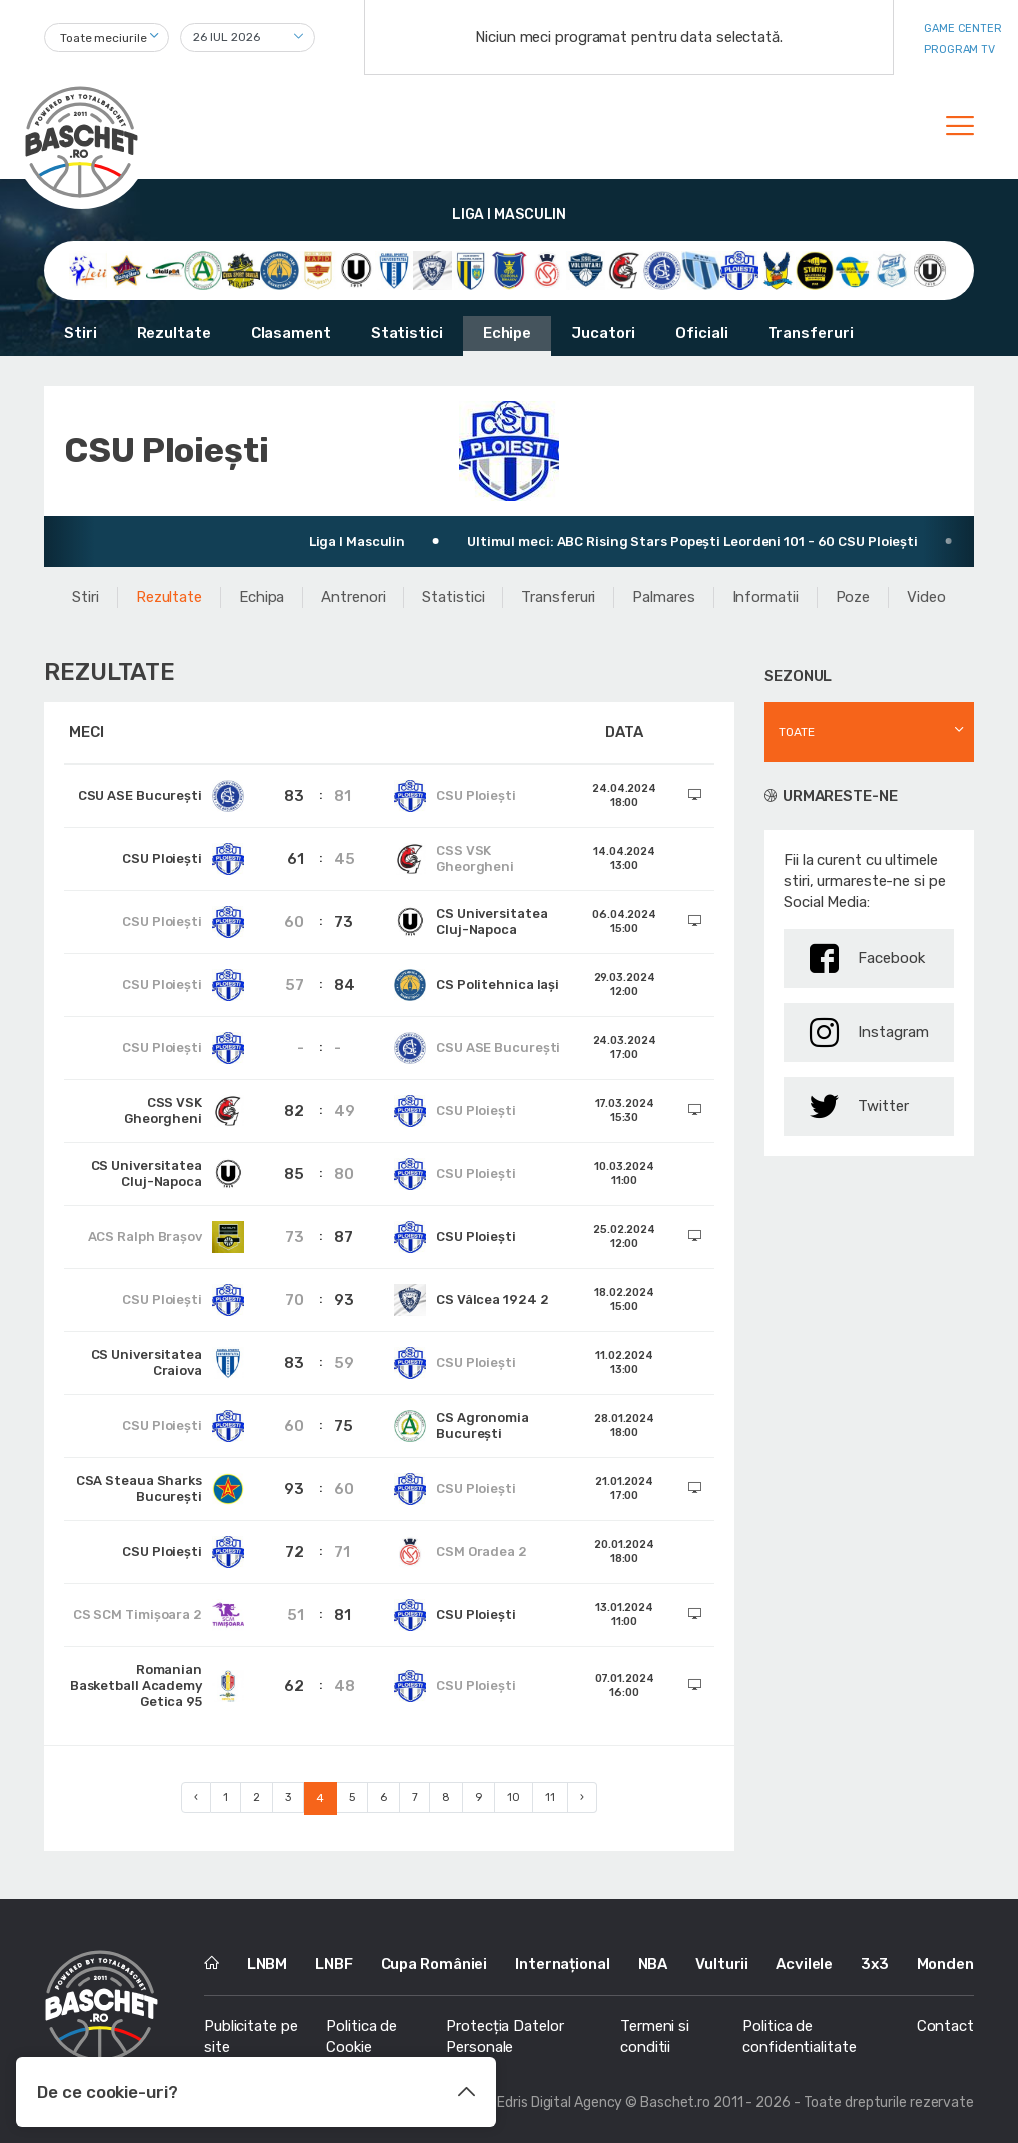 The height and width of the screenshot is (2143, 1018). I want to click on Acvilele, so click(804, 1964).